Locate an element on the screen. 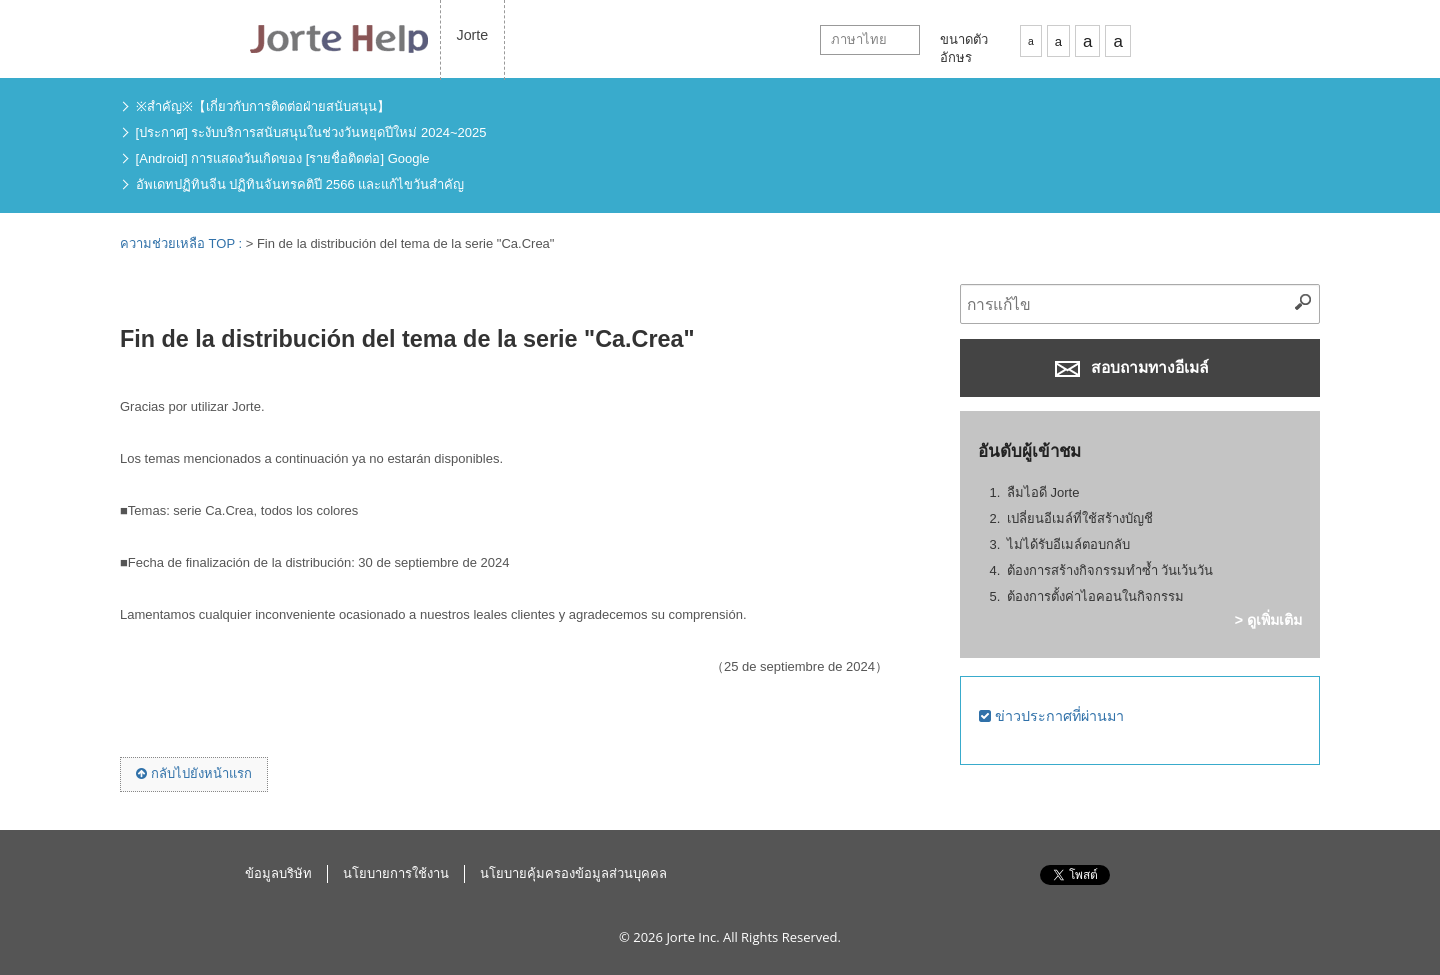 The width and height of the screenshot is (1440, 975). ※สำคัญ※【เกี่ยวกับการติดต่อฝ่ายสนับสนุน】 is located at coordinates (263, 106).